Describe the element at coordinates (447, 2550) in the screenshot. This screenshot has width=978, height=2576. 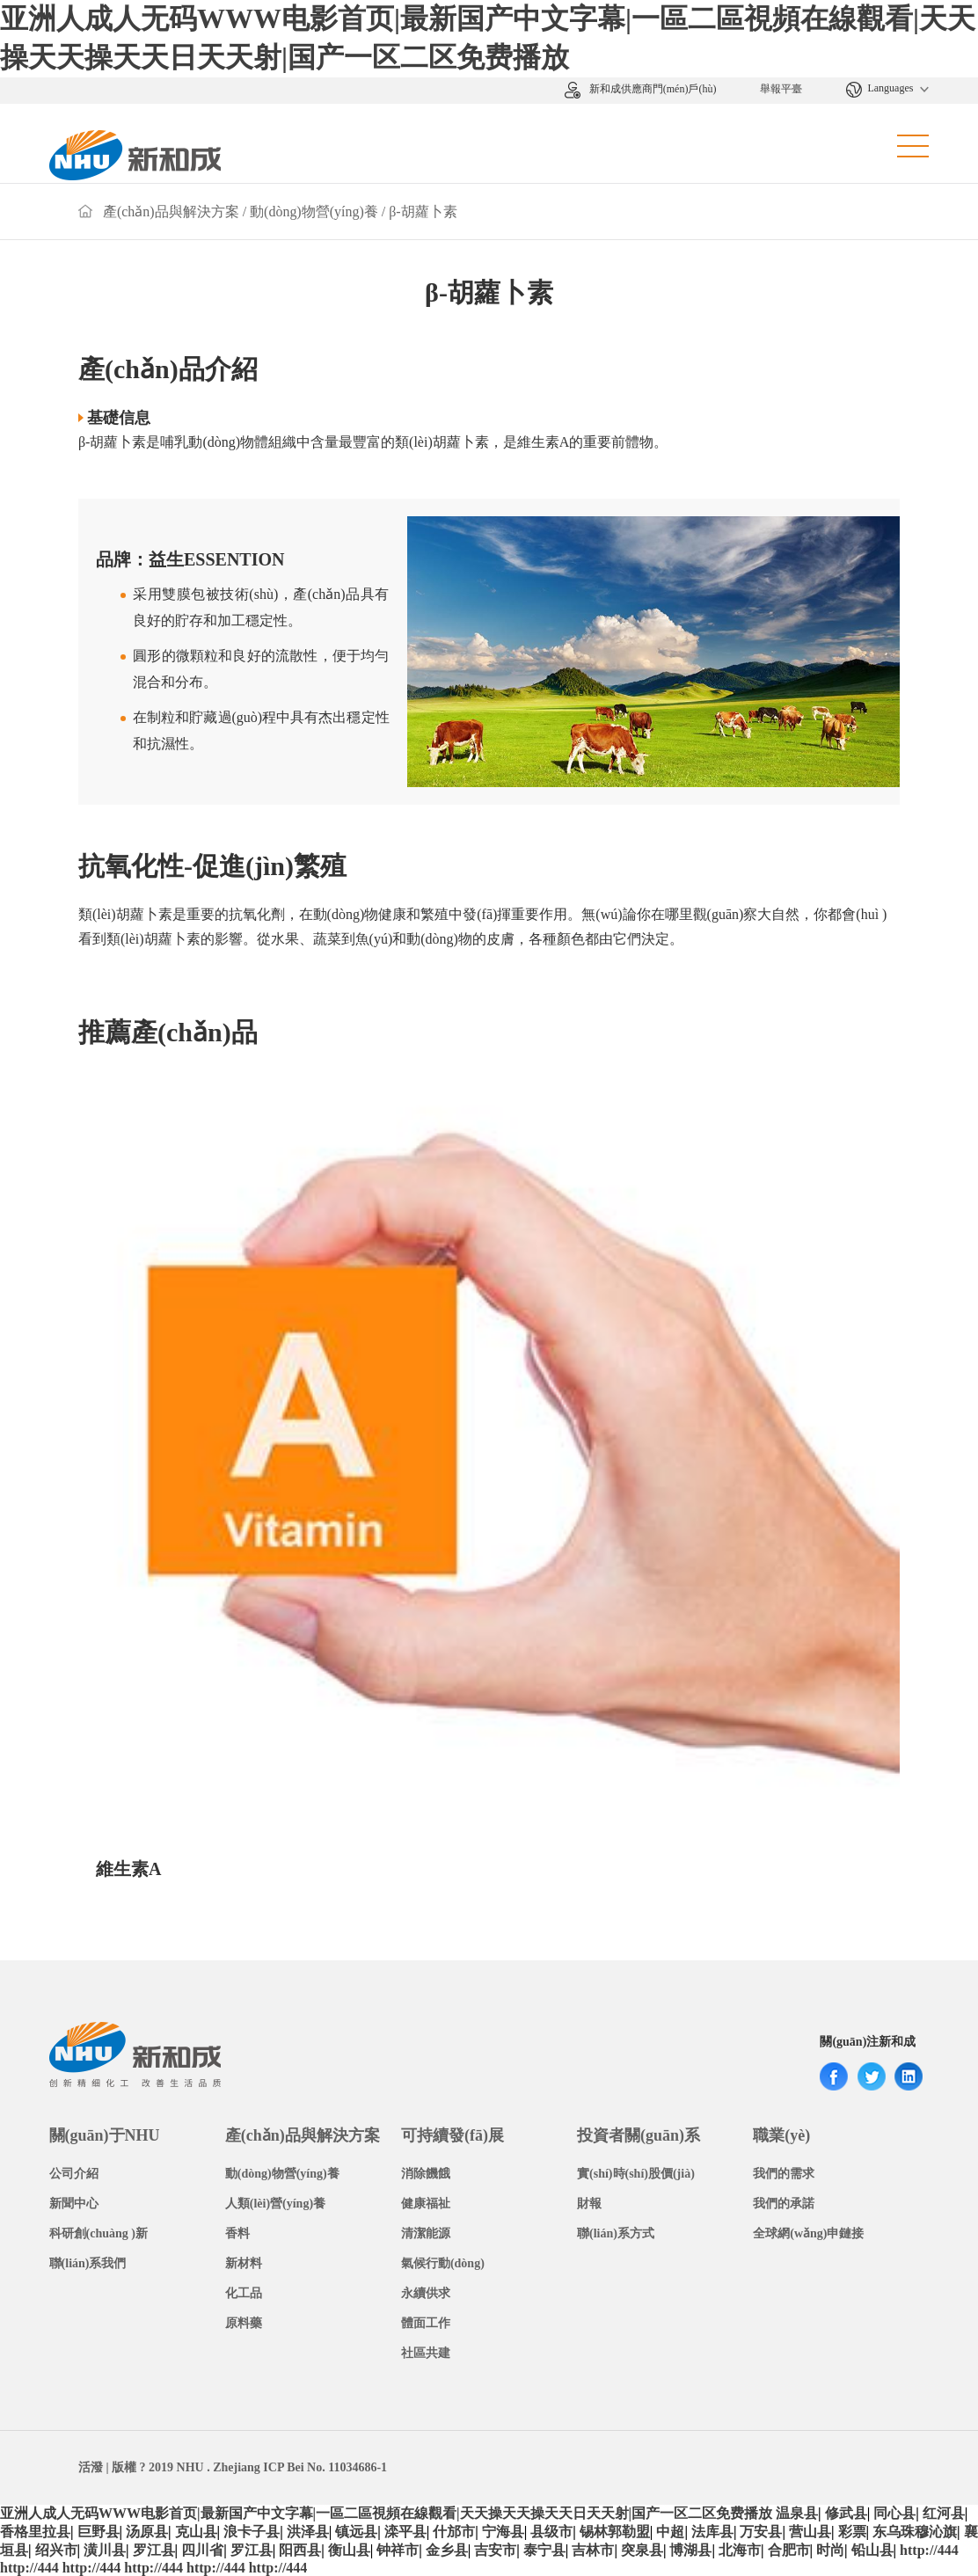
I see `金乡县` at that location.